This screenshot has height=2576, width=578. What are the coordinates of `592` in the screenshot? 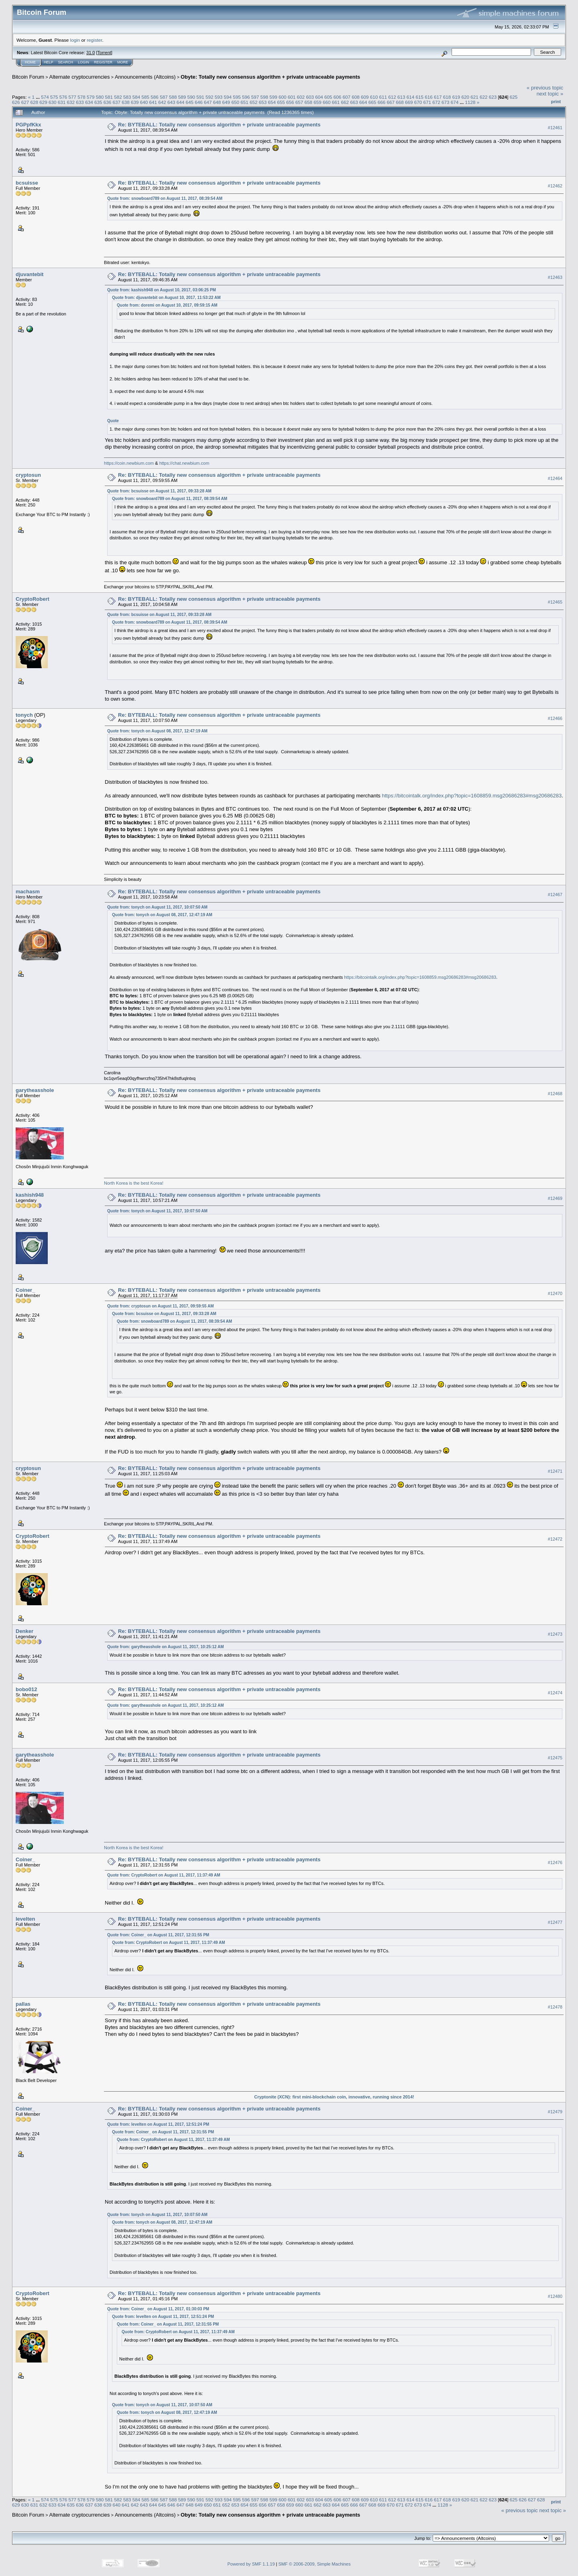 It's located at (210, 97).